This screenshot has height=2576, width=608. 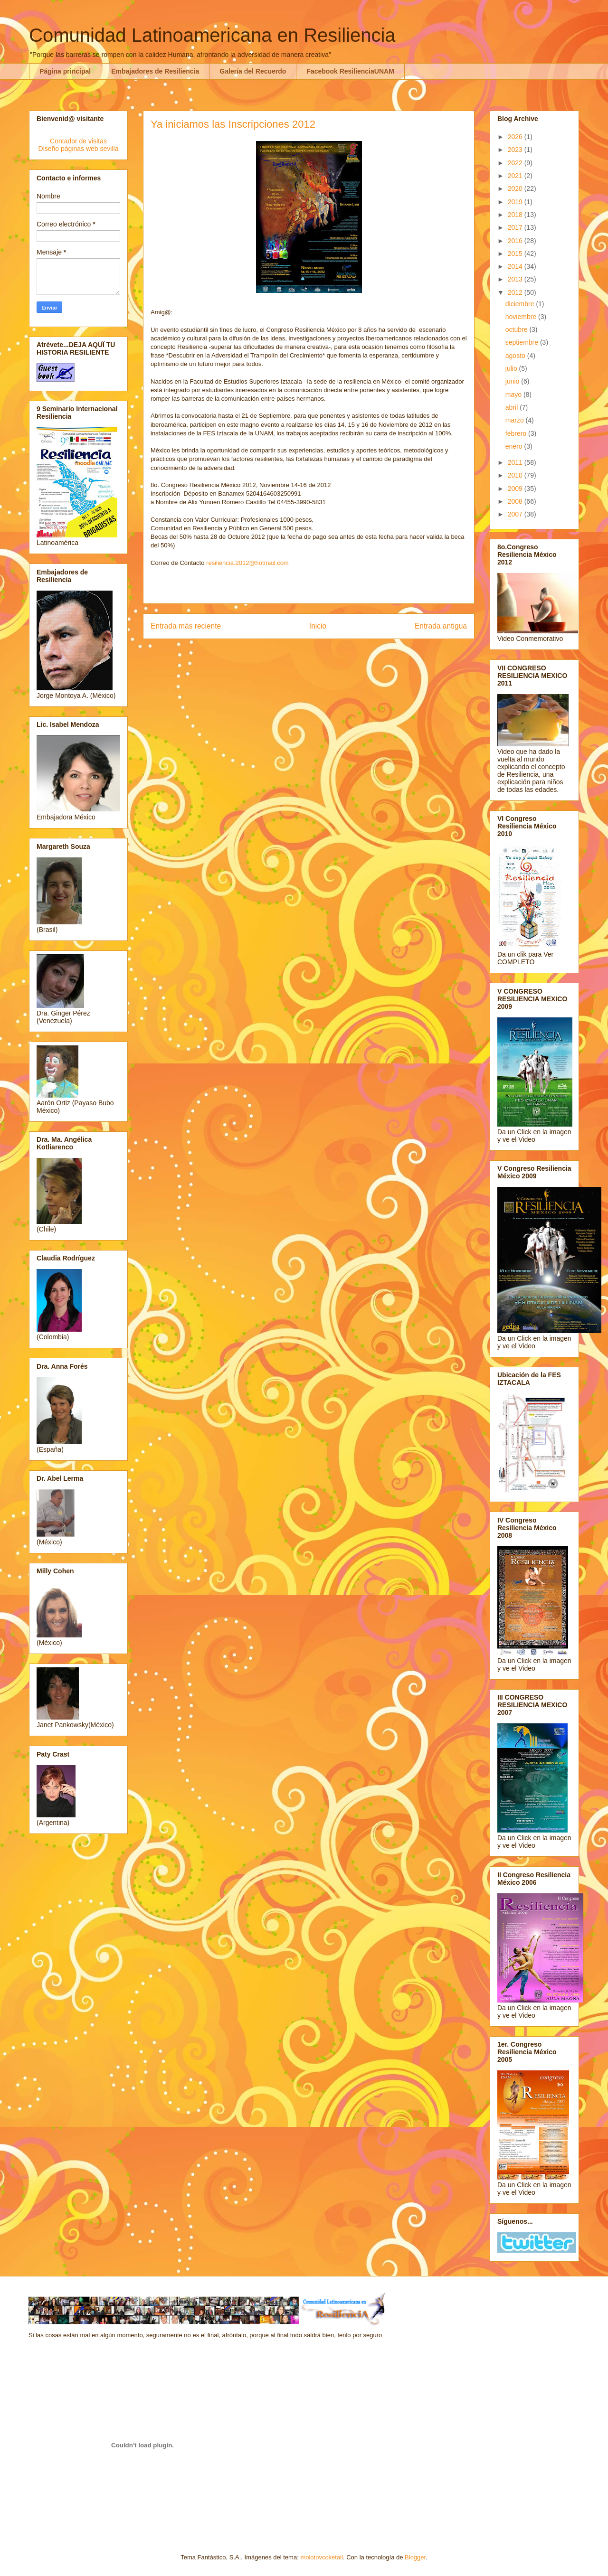 I want to click on 2015, so click(x=516, y=253).